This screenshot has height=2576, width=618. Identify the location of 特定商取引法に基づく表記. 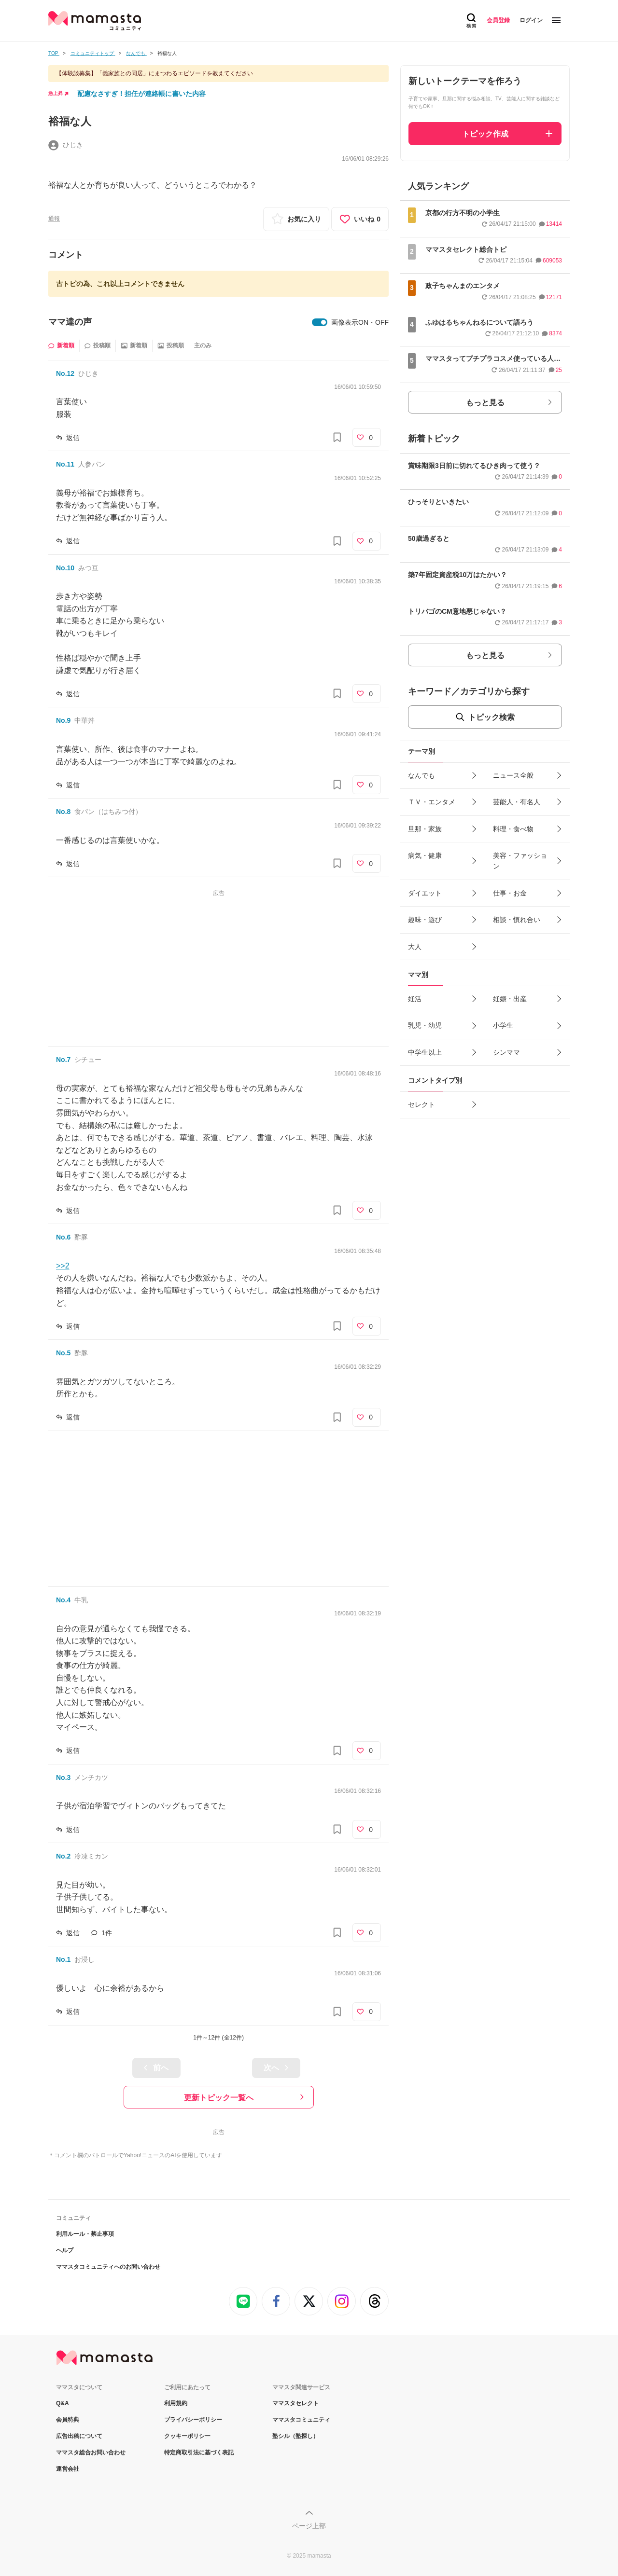
(199, 2452).